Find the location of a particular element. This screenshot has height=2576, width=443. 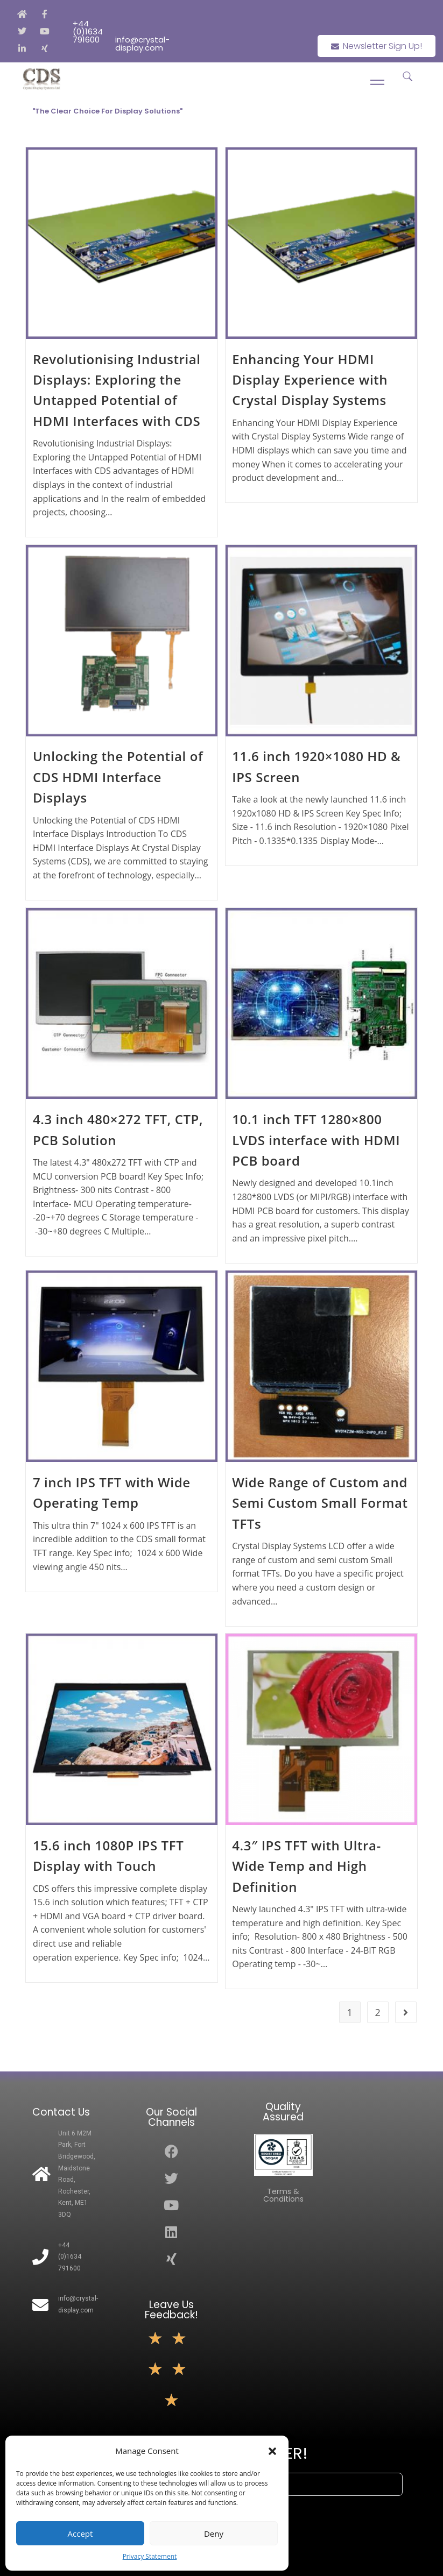

Accept is located at coordinates (80, 2533).